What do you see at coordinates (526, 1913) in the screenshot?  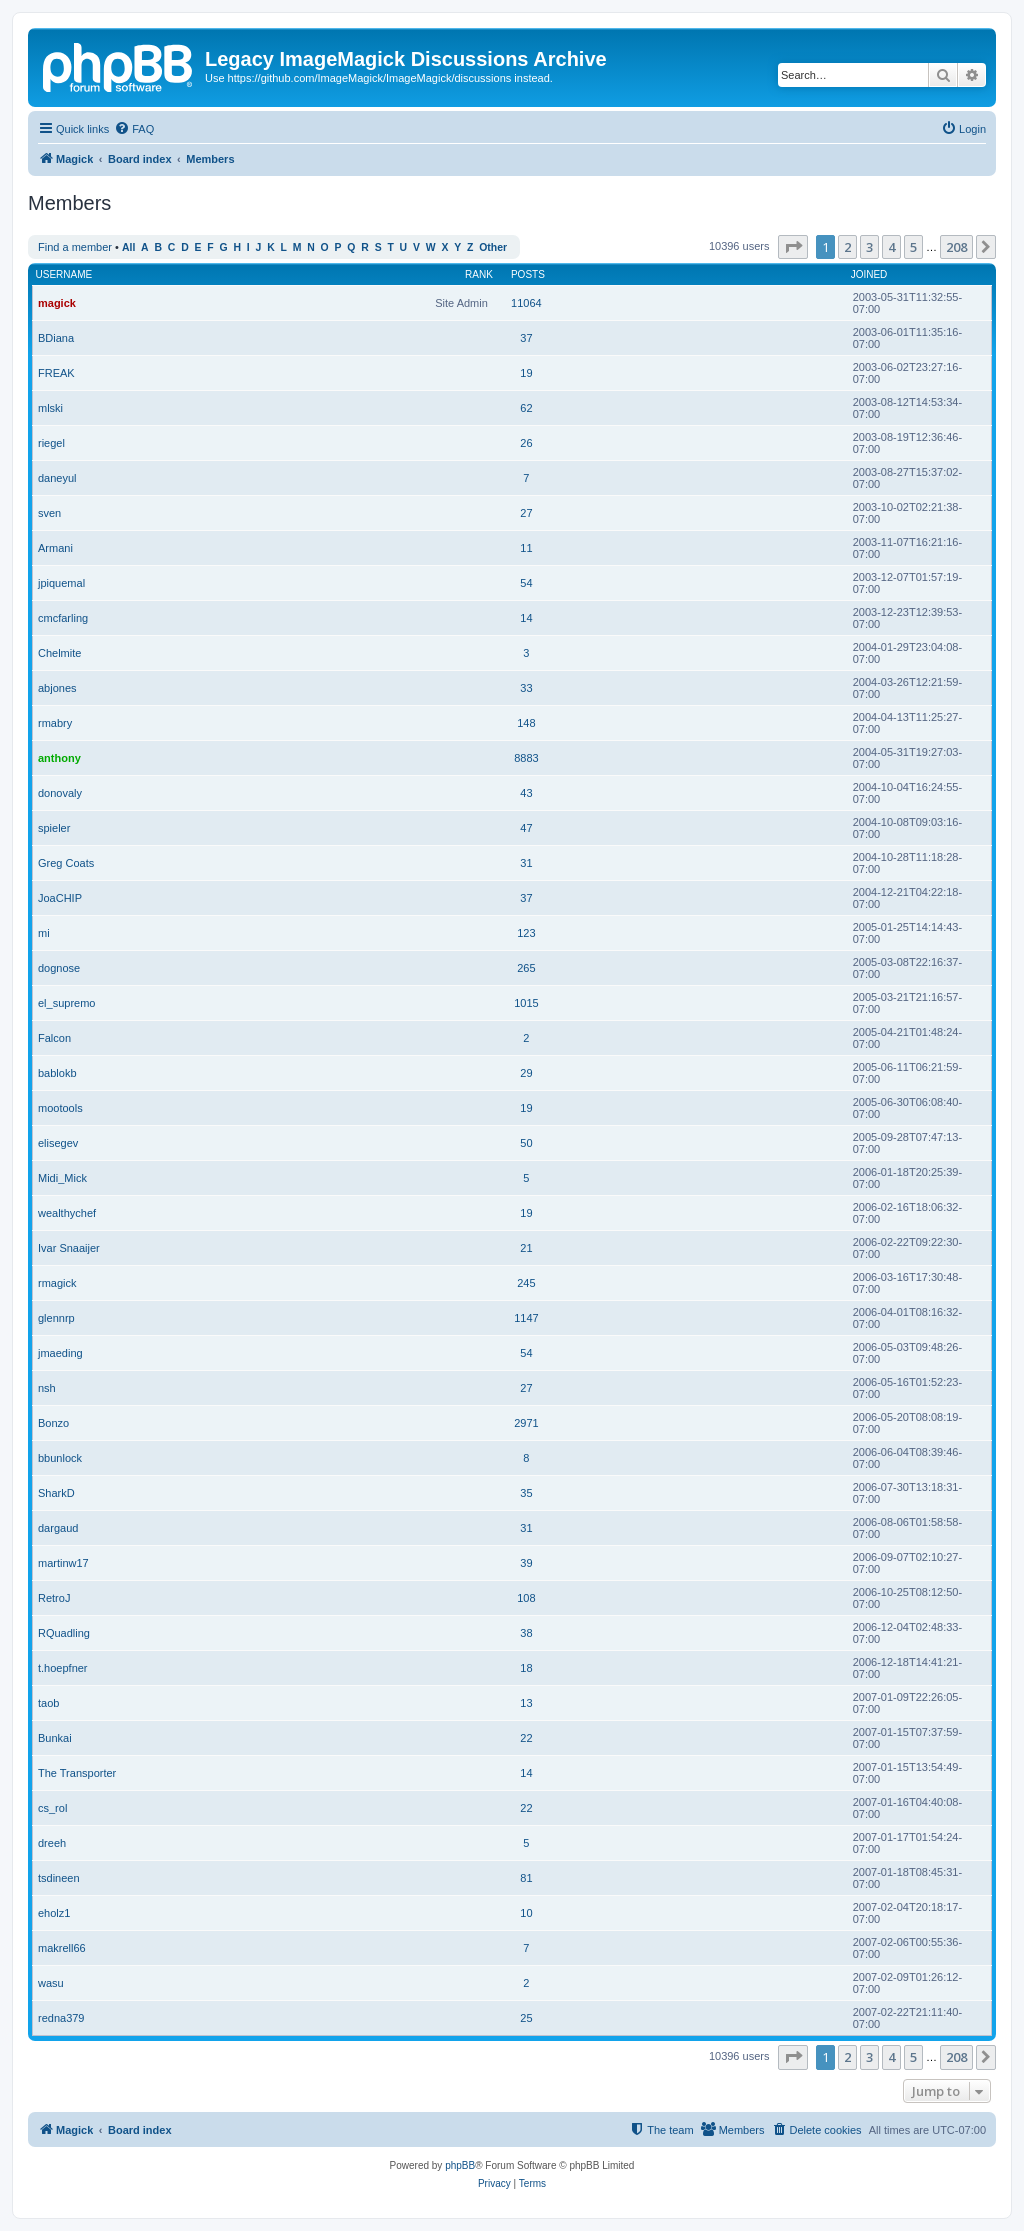 I see `10` at bounding box center [526, 1913].